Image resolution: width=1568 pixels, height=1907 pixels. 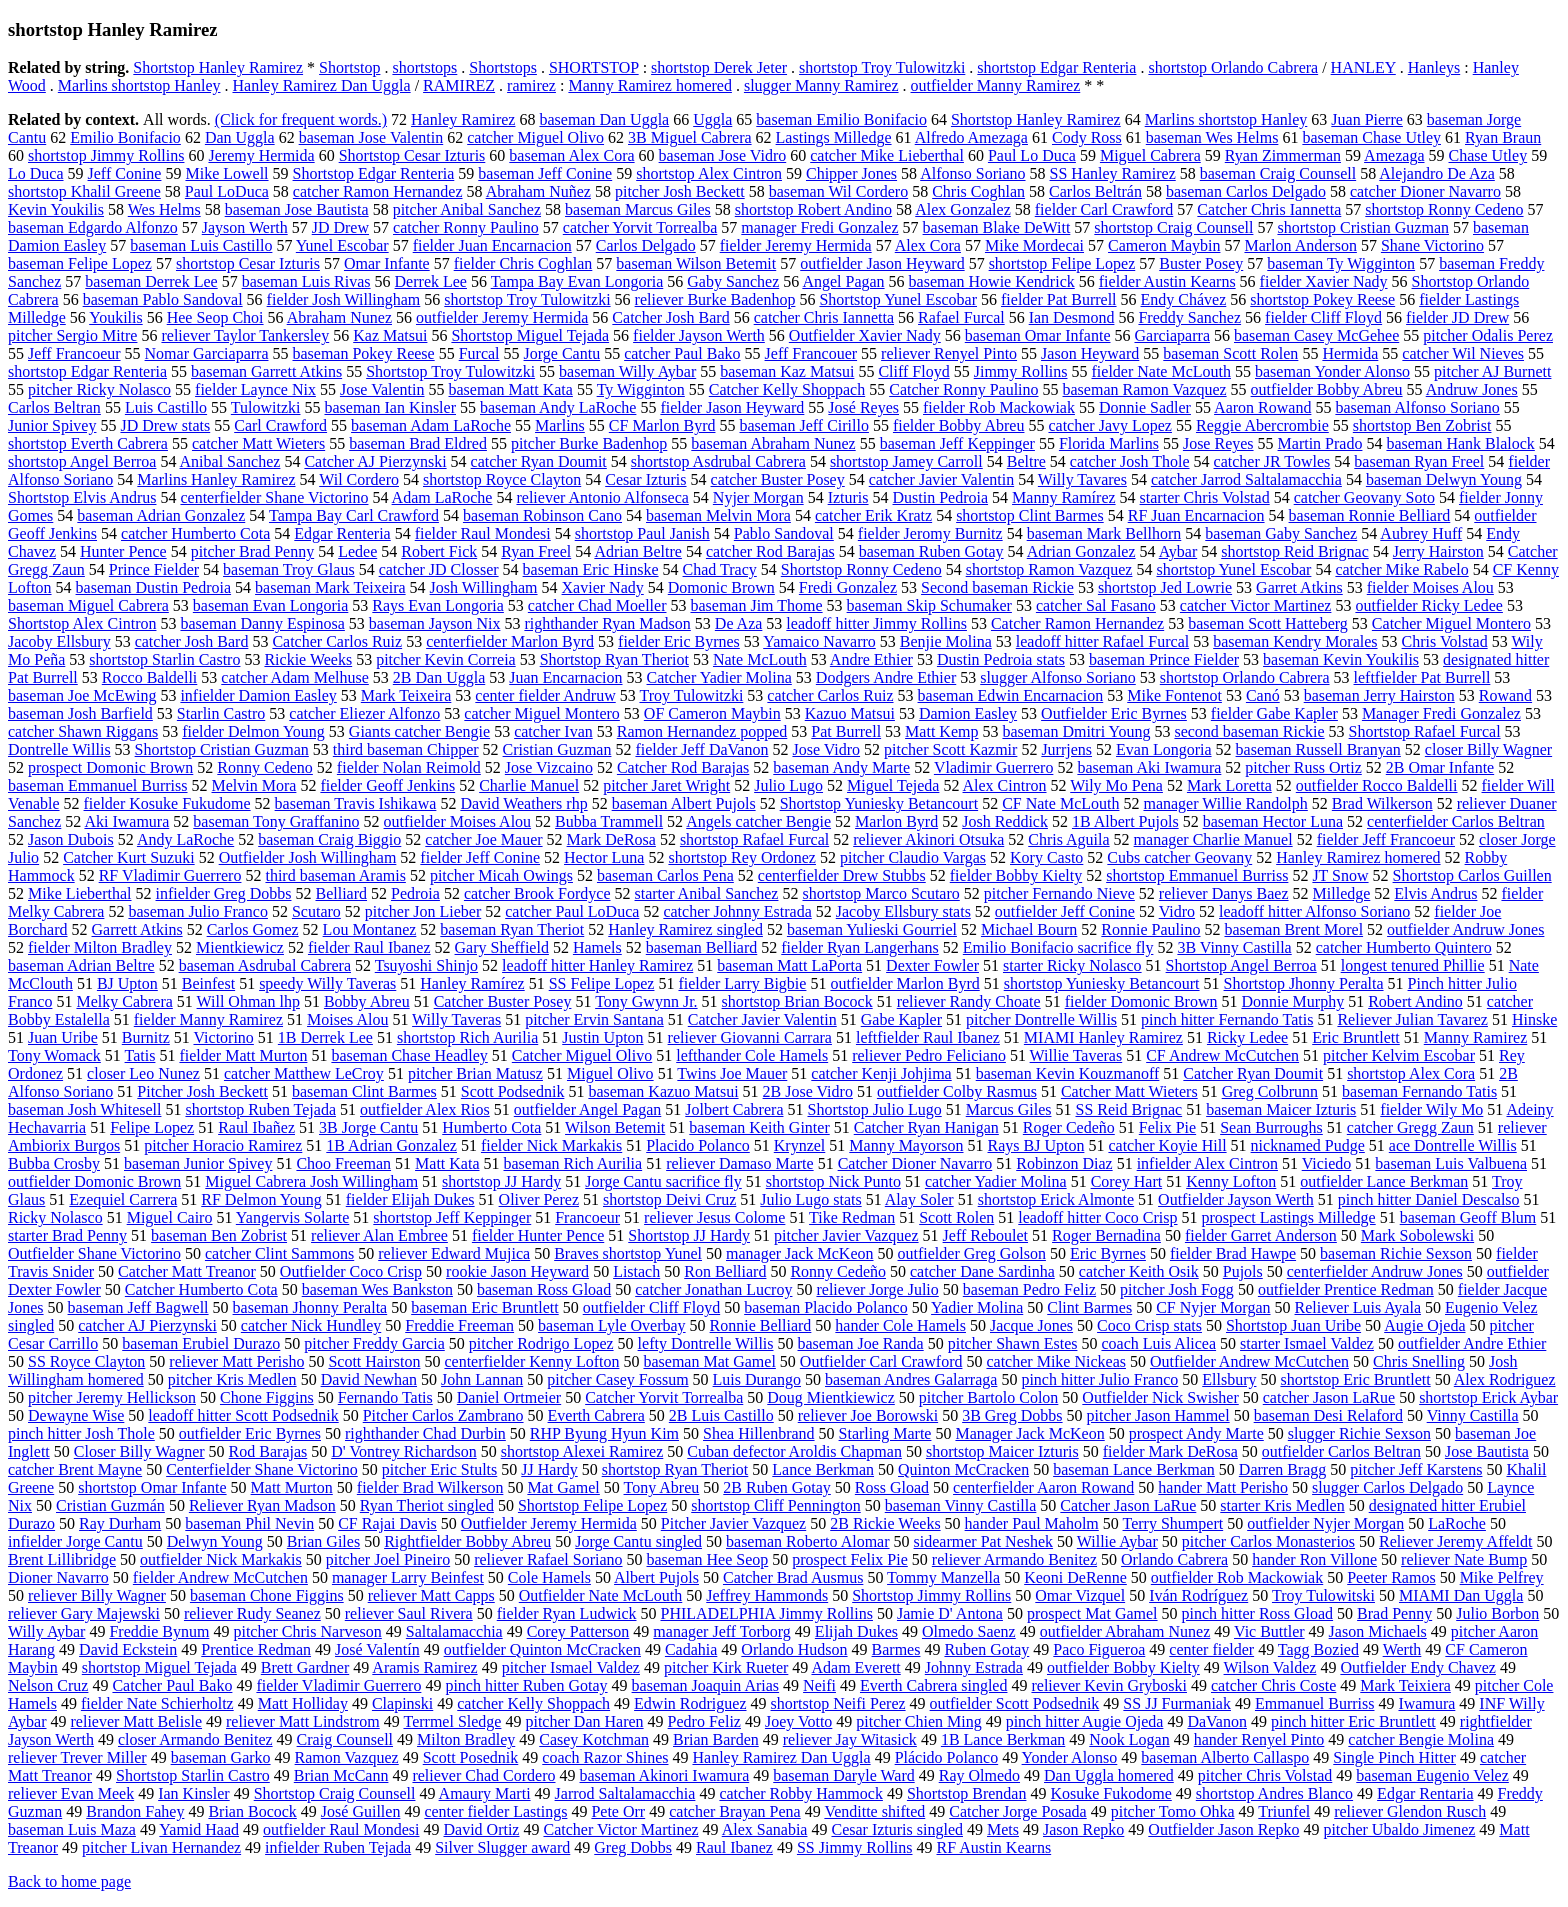 I want to click on Hanley Ramirez singled, so click(x=685, y=929).